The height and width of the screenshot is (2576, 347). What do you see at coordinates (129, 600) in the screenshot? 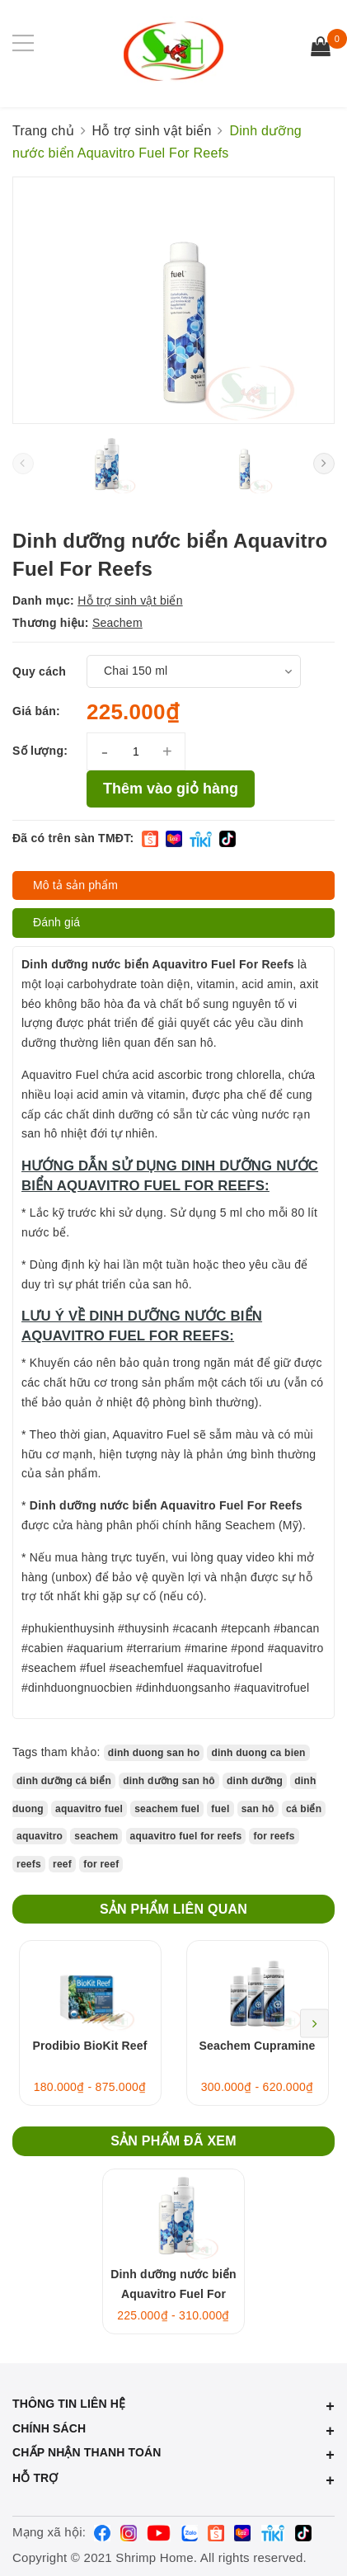
I see `Hỗ trợ sinh vật biển` at bounding box center [129, 600].